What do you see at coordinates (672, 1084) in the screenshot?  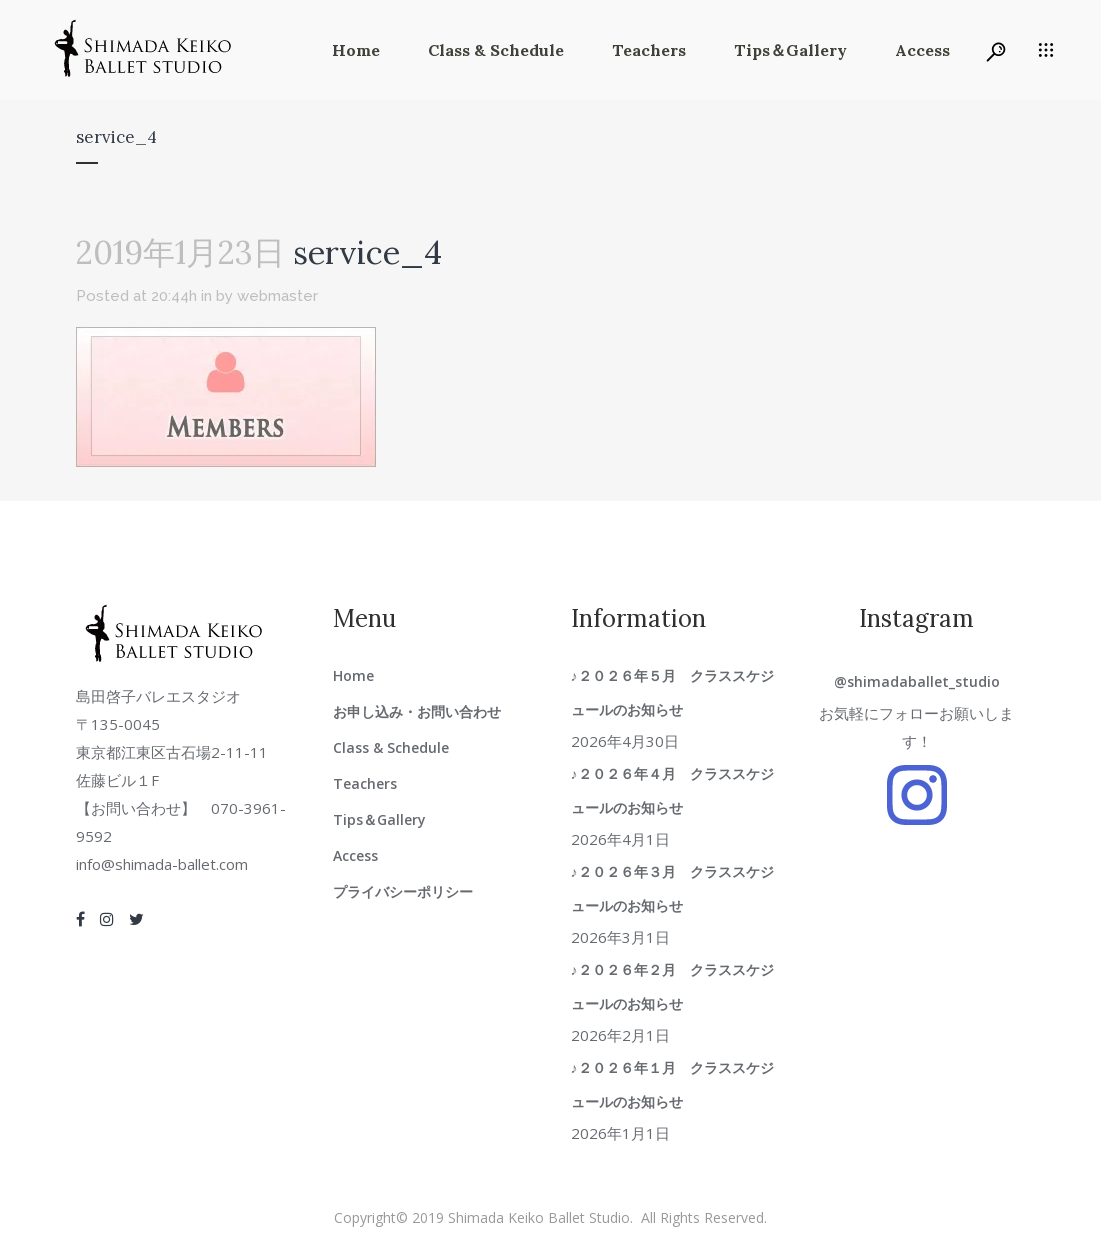 I see `♪２０２６年１月 クラススケジュールのお知らせ` at bounding box center [672, 1084].